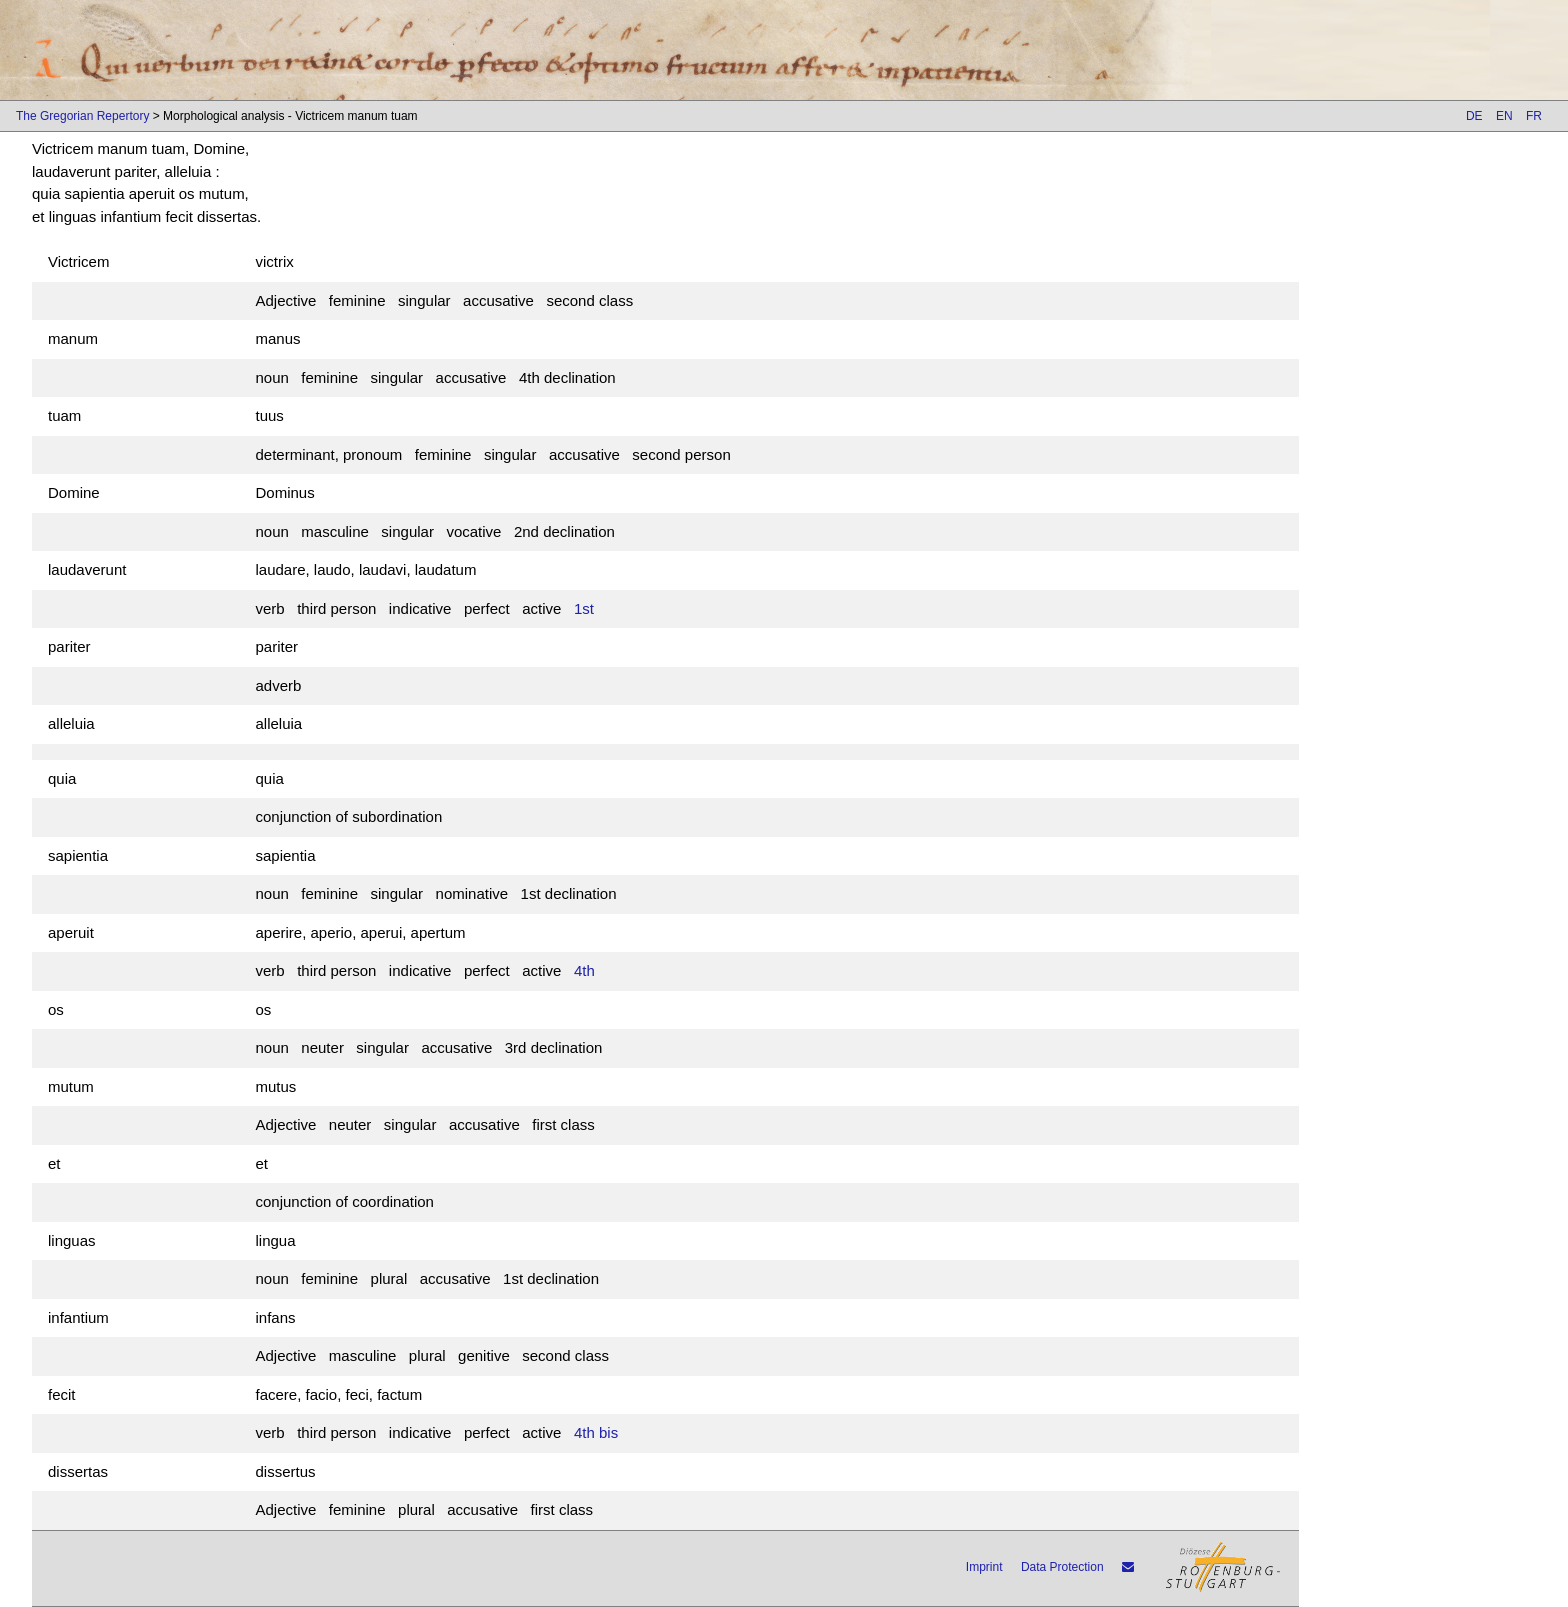 The width and height of the screenshot is (1568, 1607). Describe the element at coordinates (1474, 116) in the screenshot. I see `DE` at that location.